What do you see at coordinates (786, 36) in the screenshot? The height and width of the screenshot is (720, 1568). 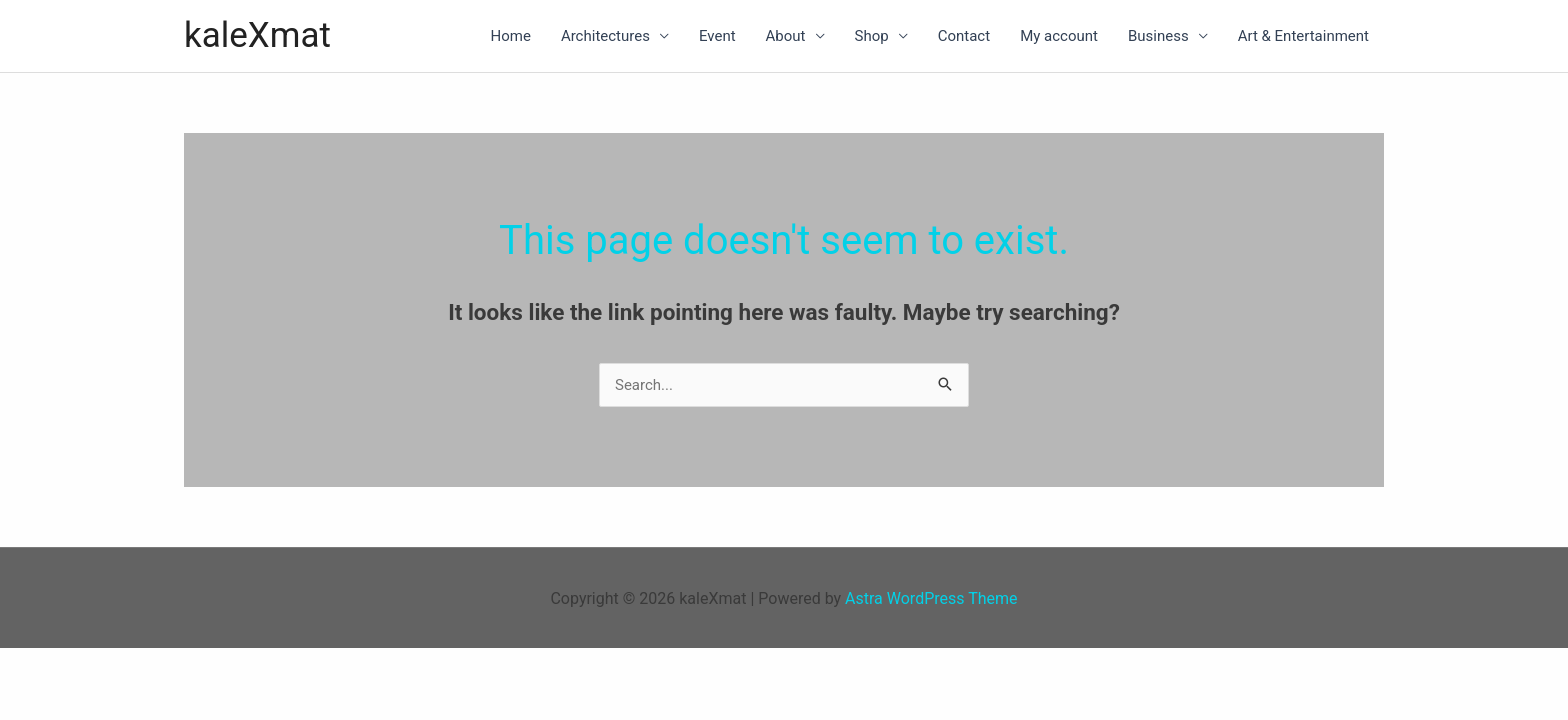 I see `About` at bounding box center [786, 36].